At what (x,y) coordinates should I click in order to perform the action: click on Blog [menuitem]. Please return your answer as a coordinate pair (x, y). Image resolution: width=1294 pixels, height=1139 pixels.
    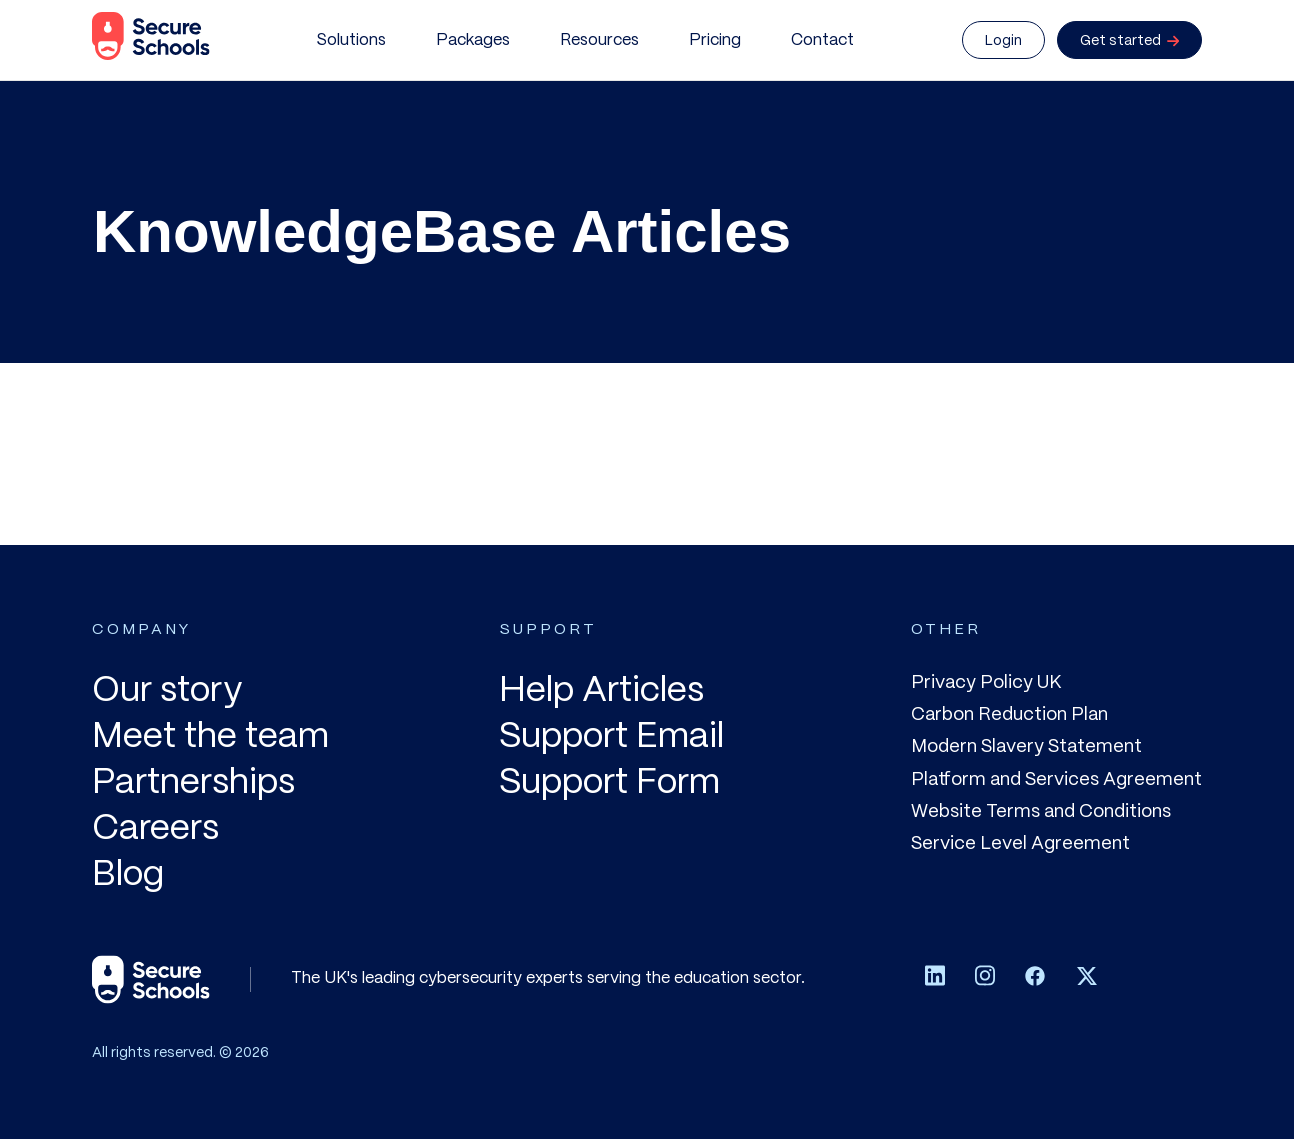
    Looking at the image, I should click on (128, 875).